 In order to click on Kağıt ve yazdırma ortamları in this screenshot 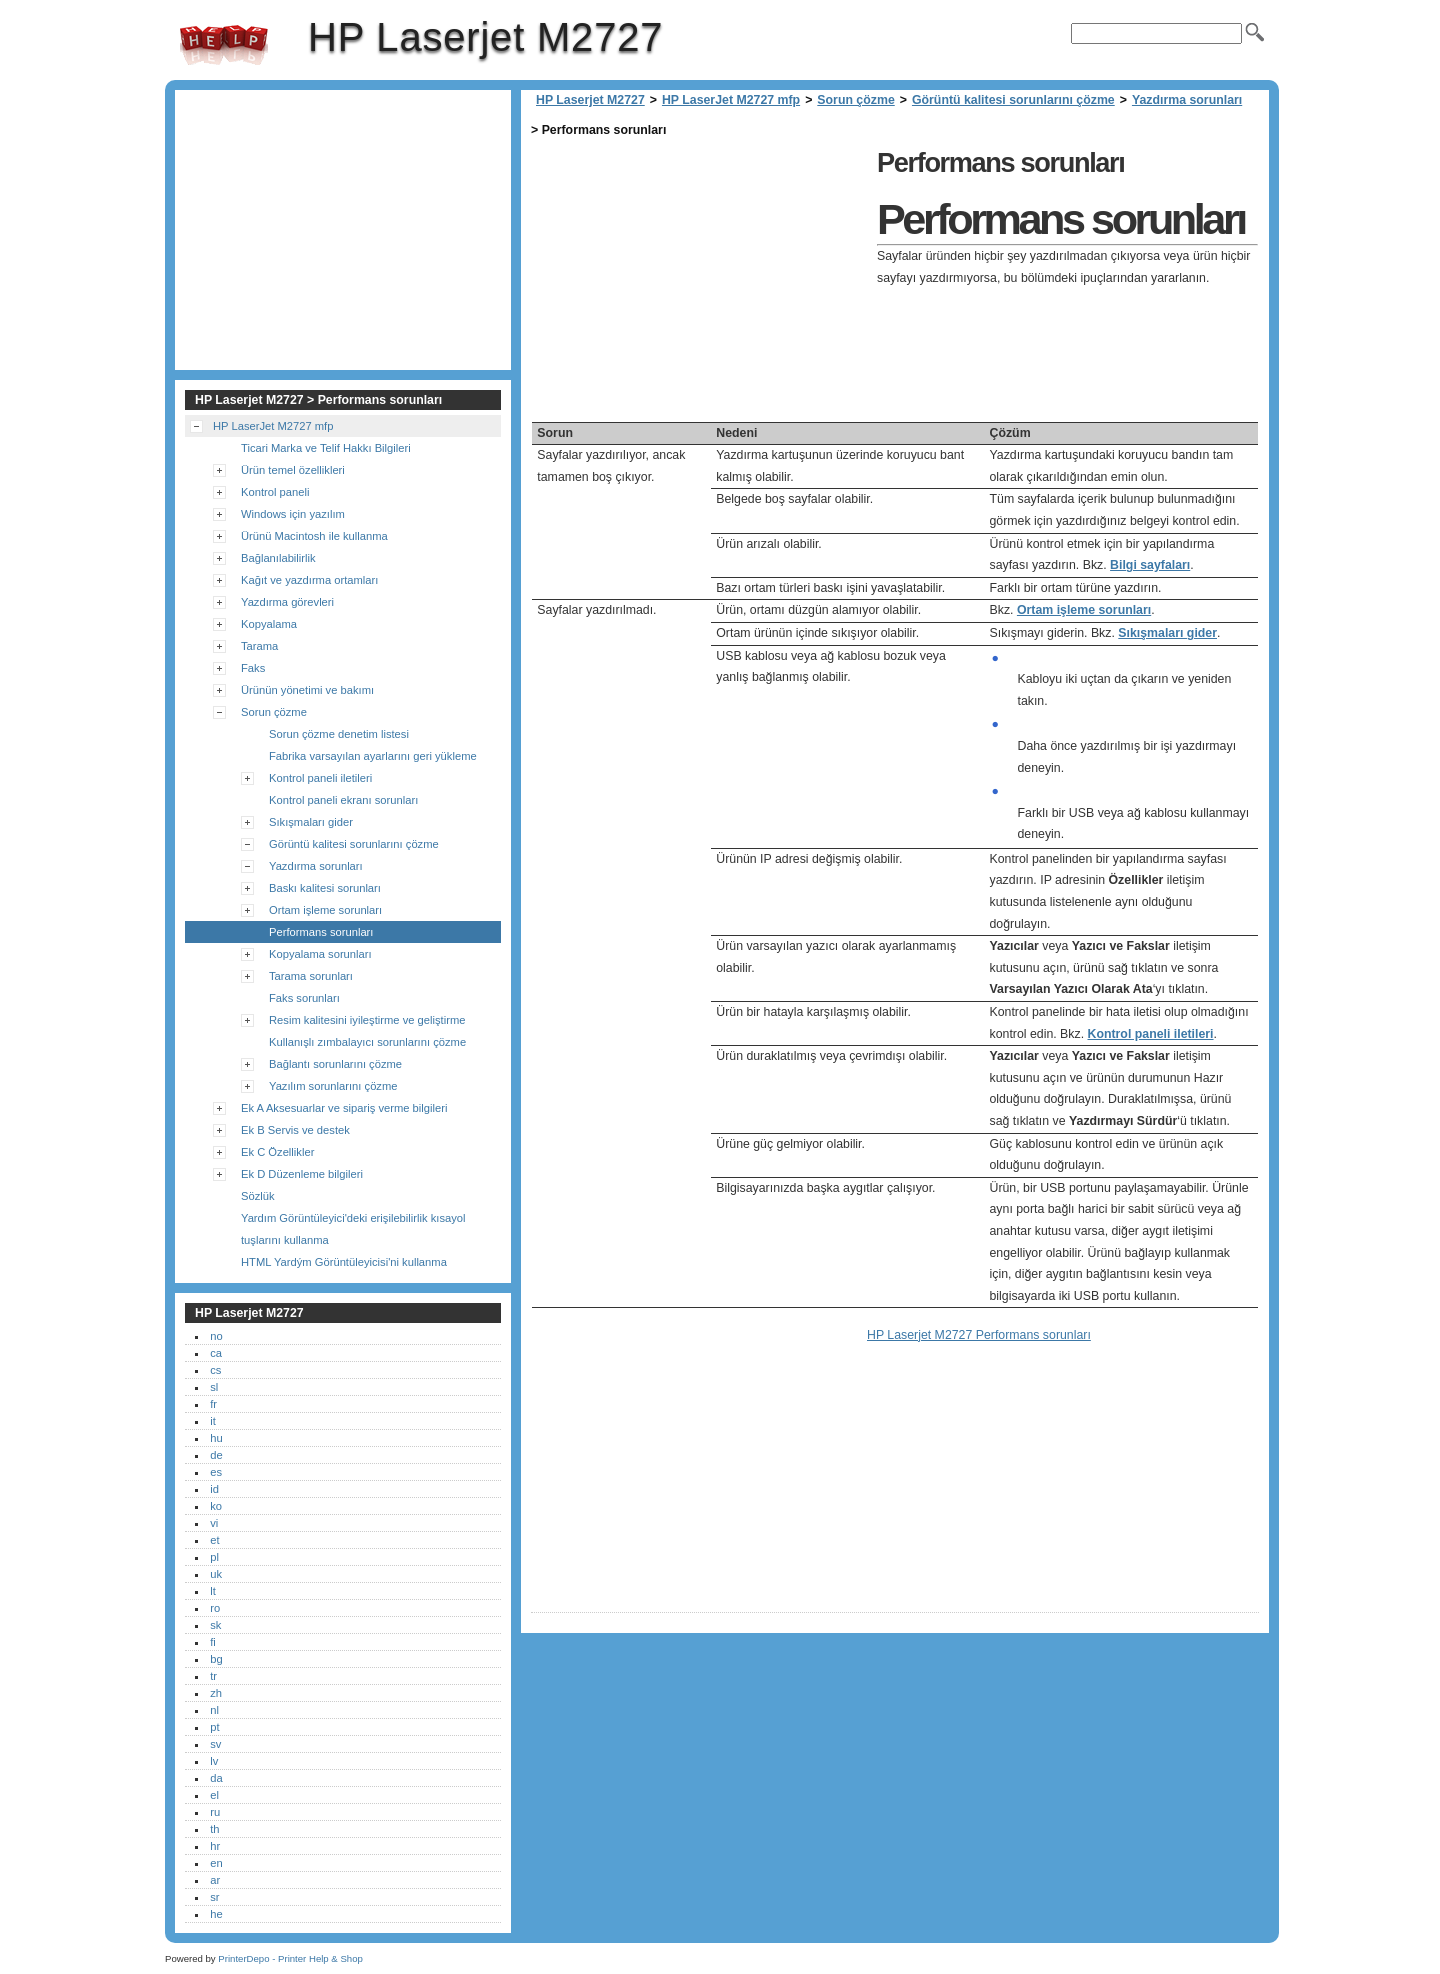, I will do `click(309, 580)`.